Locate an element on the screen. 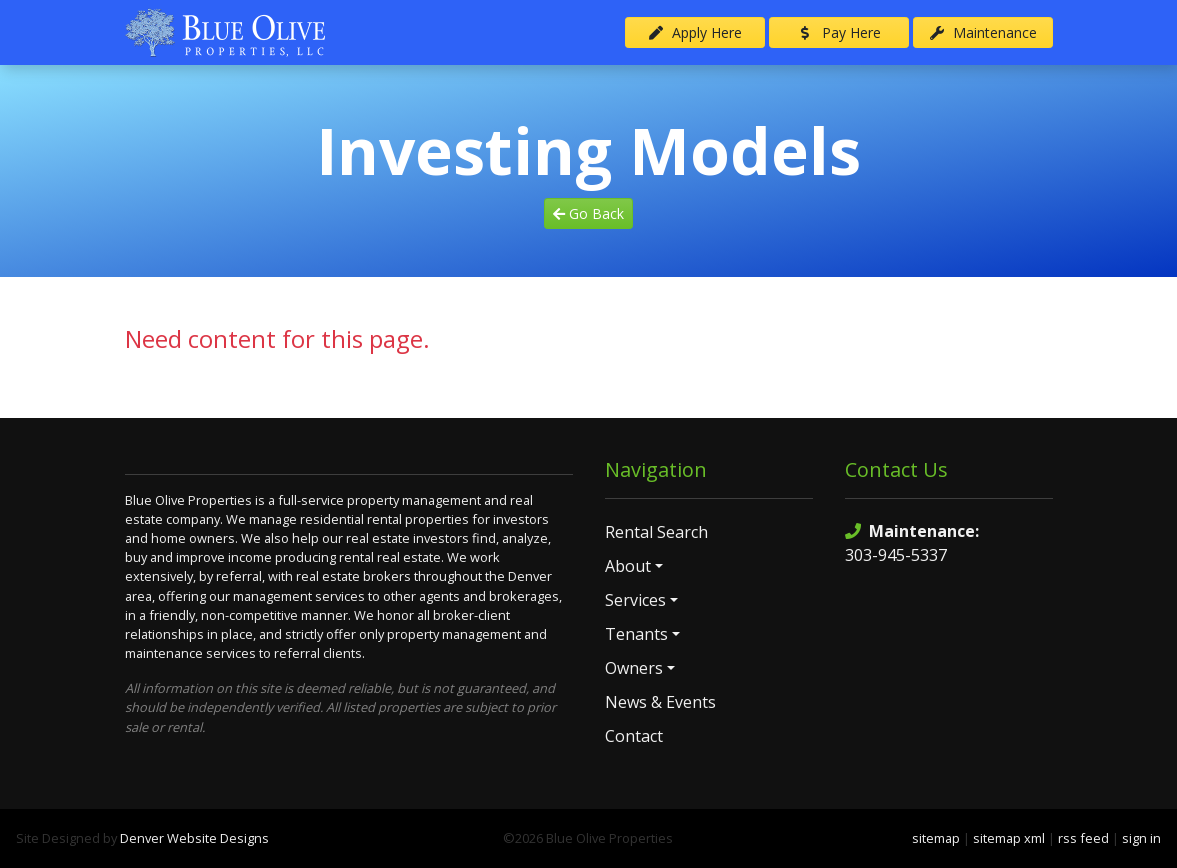 The image size is (1177, 868). Rental Search is located at coordinates (656, 532).